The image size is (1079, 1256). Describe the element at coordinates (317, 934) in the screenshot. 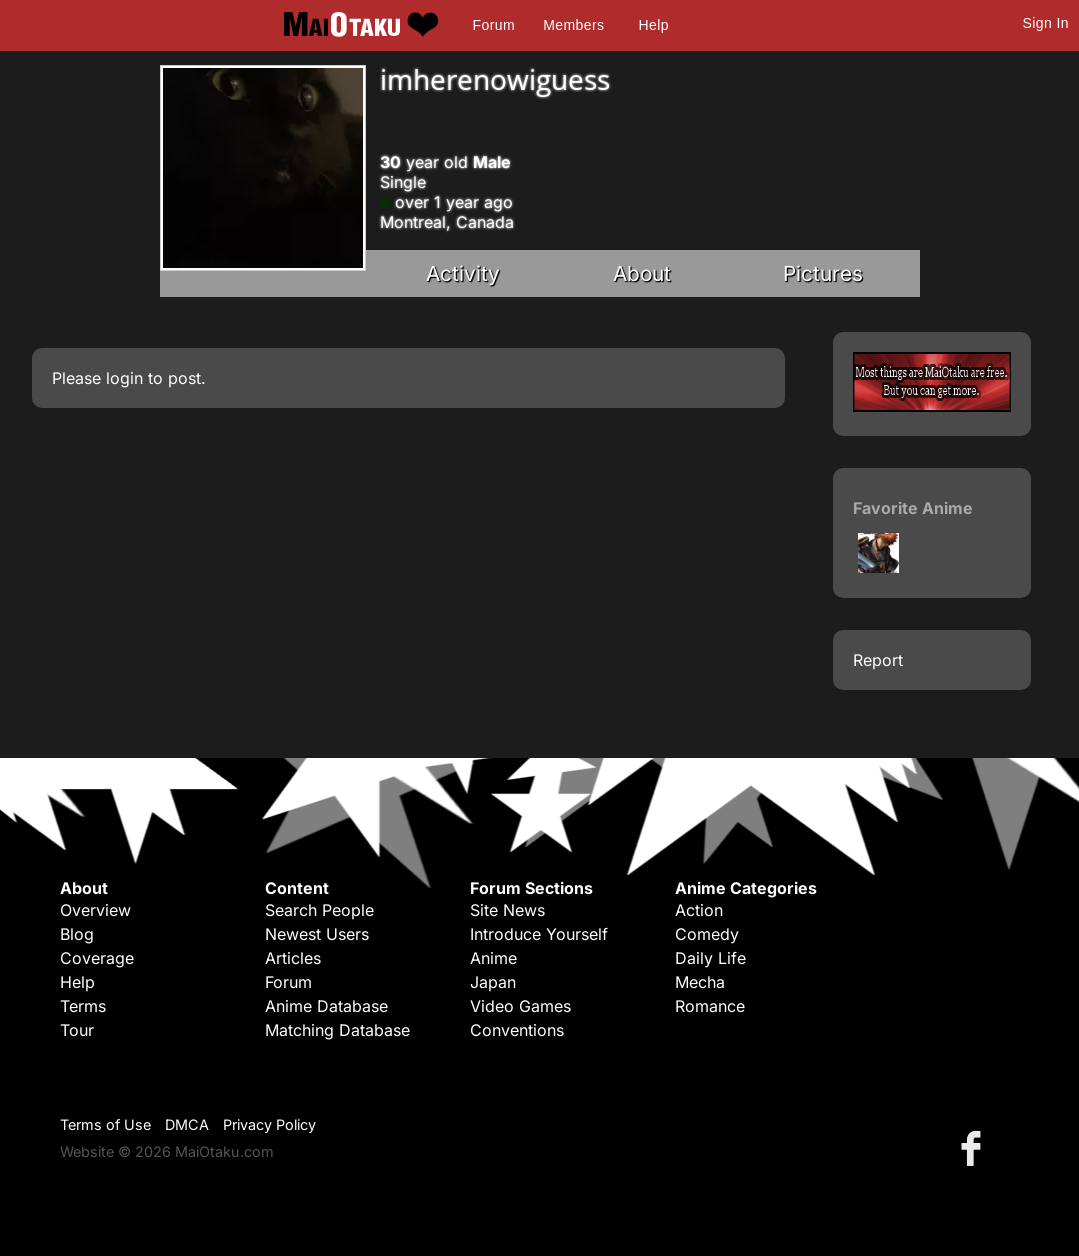

I see `Newest Users` at that location.